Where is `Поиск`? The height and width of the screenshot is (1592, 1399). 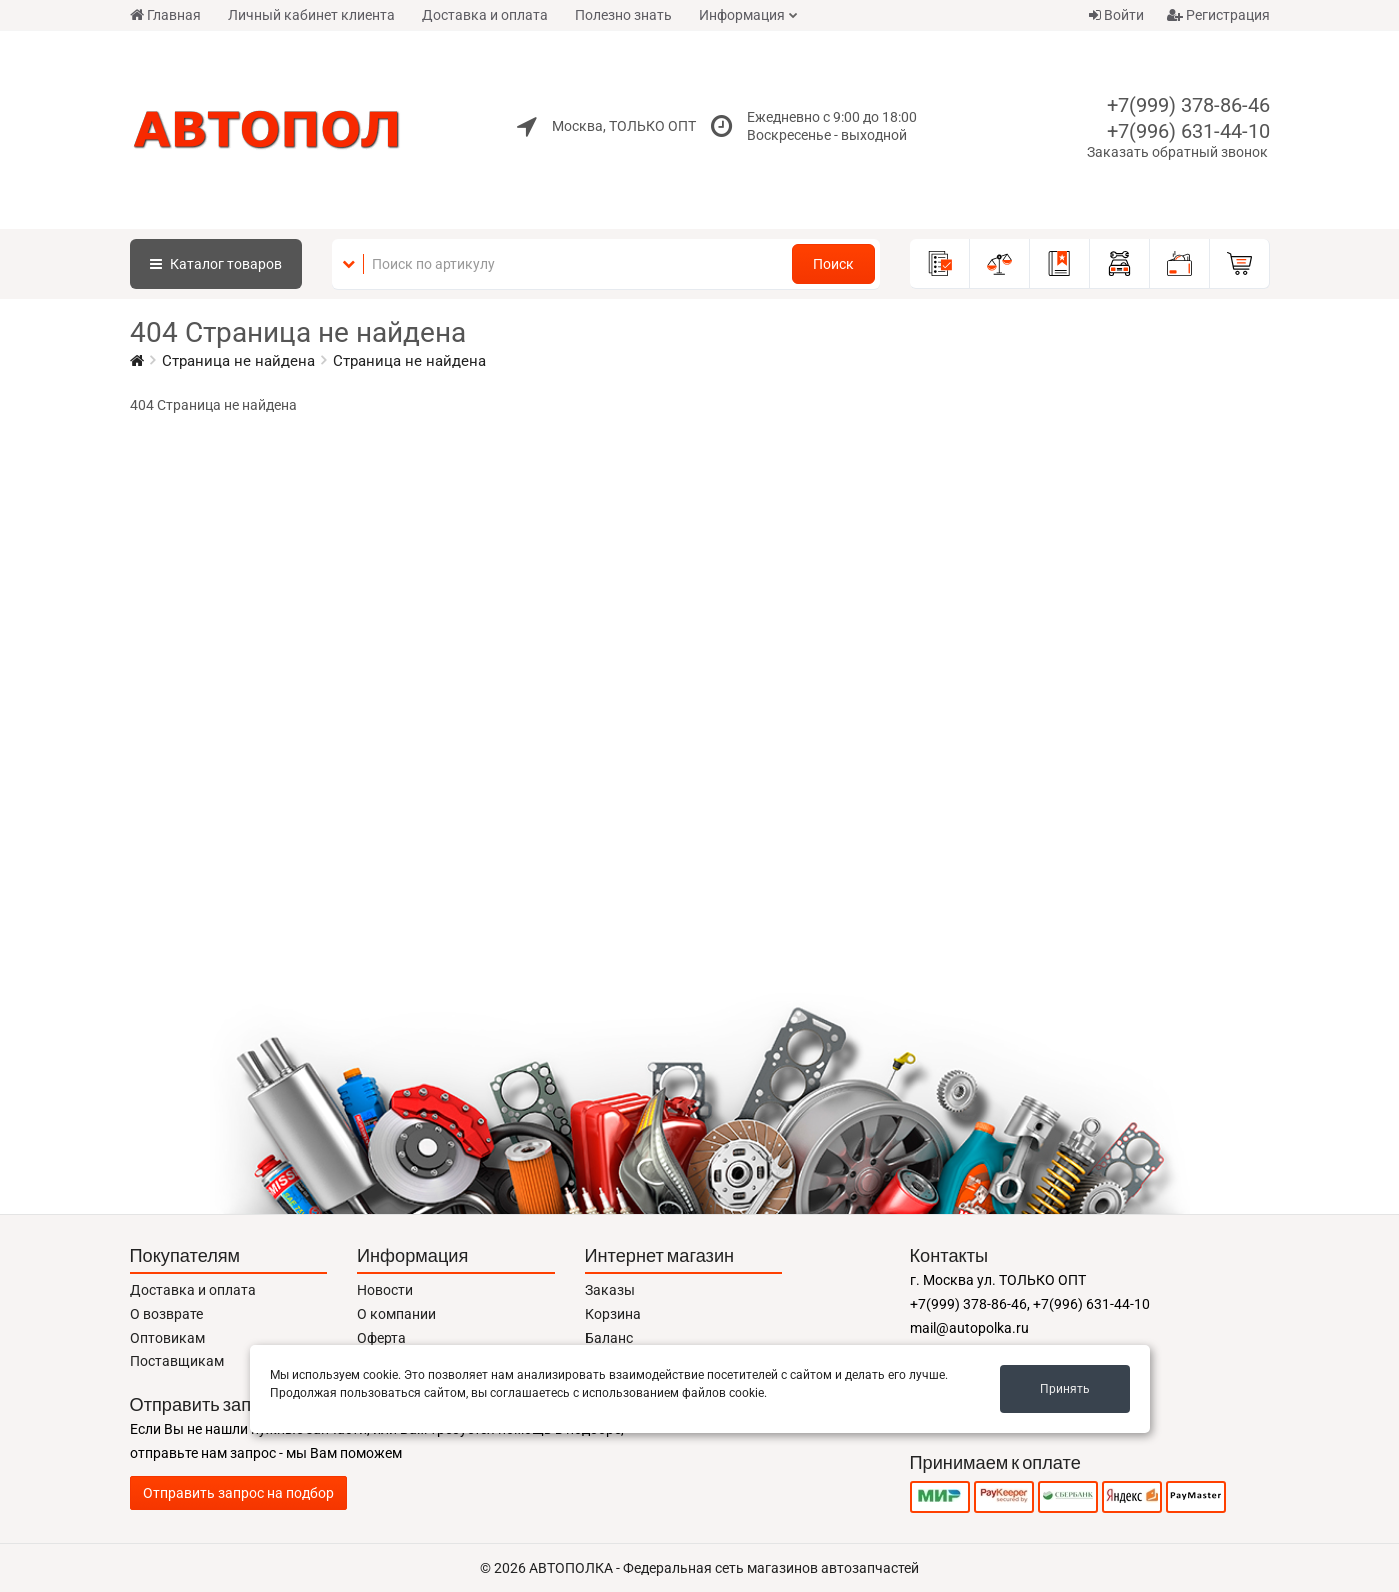
Поиск is located at coordinates (833, 264).